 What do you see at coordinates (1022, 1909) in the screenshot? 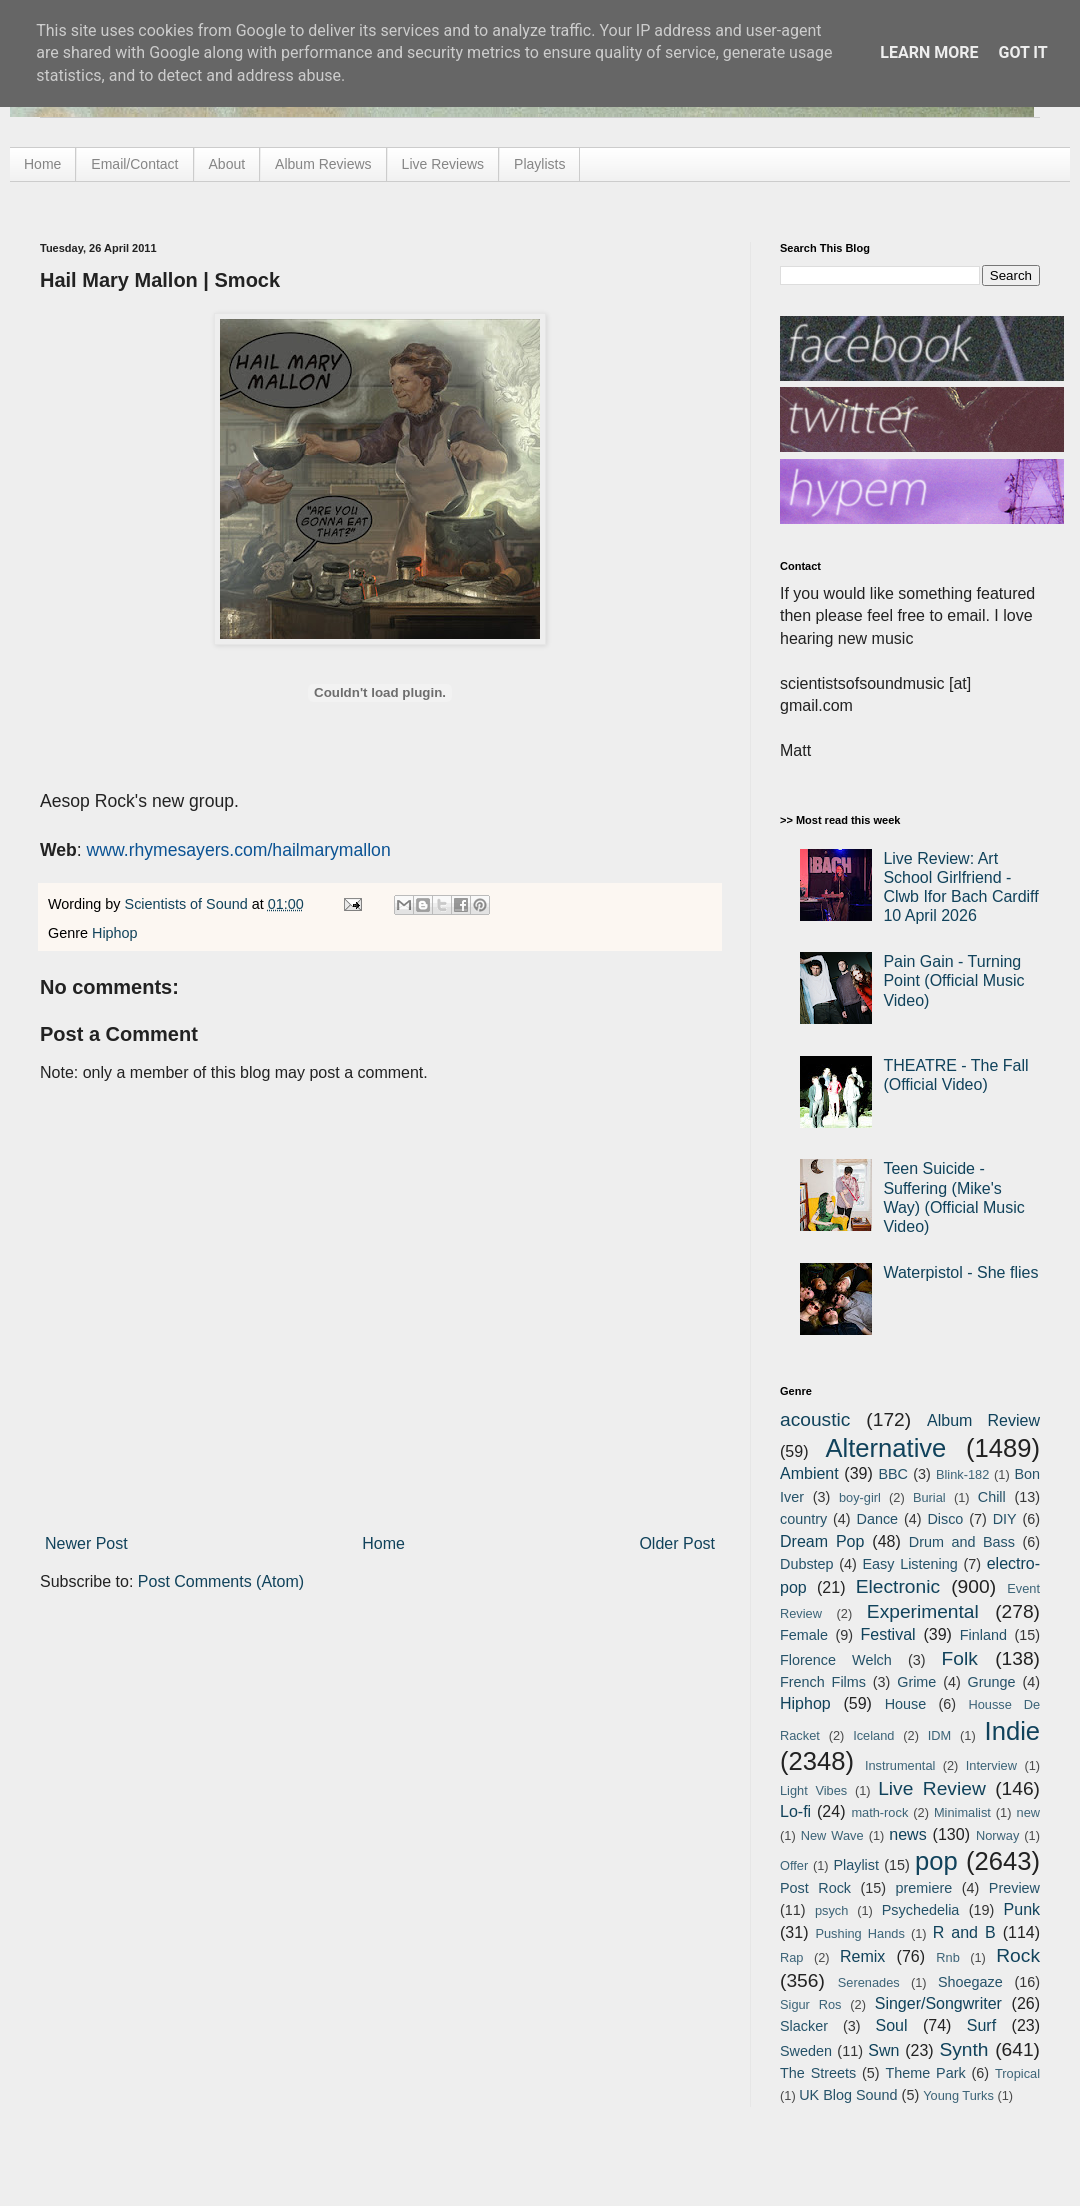
I see `Punk` at bounding box center [1022, 1909].